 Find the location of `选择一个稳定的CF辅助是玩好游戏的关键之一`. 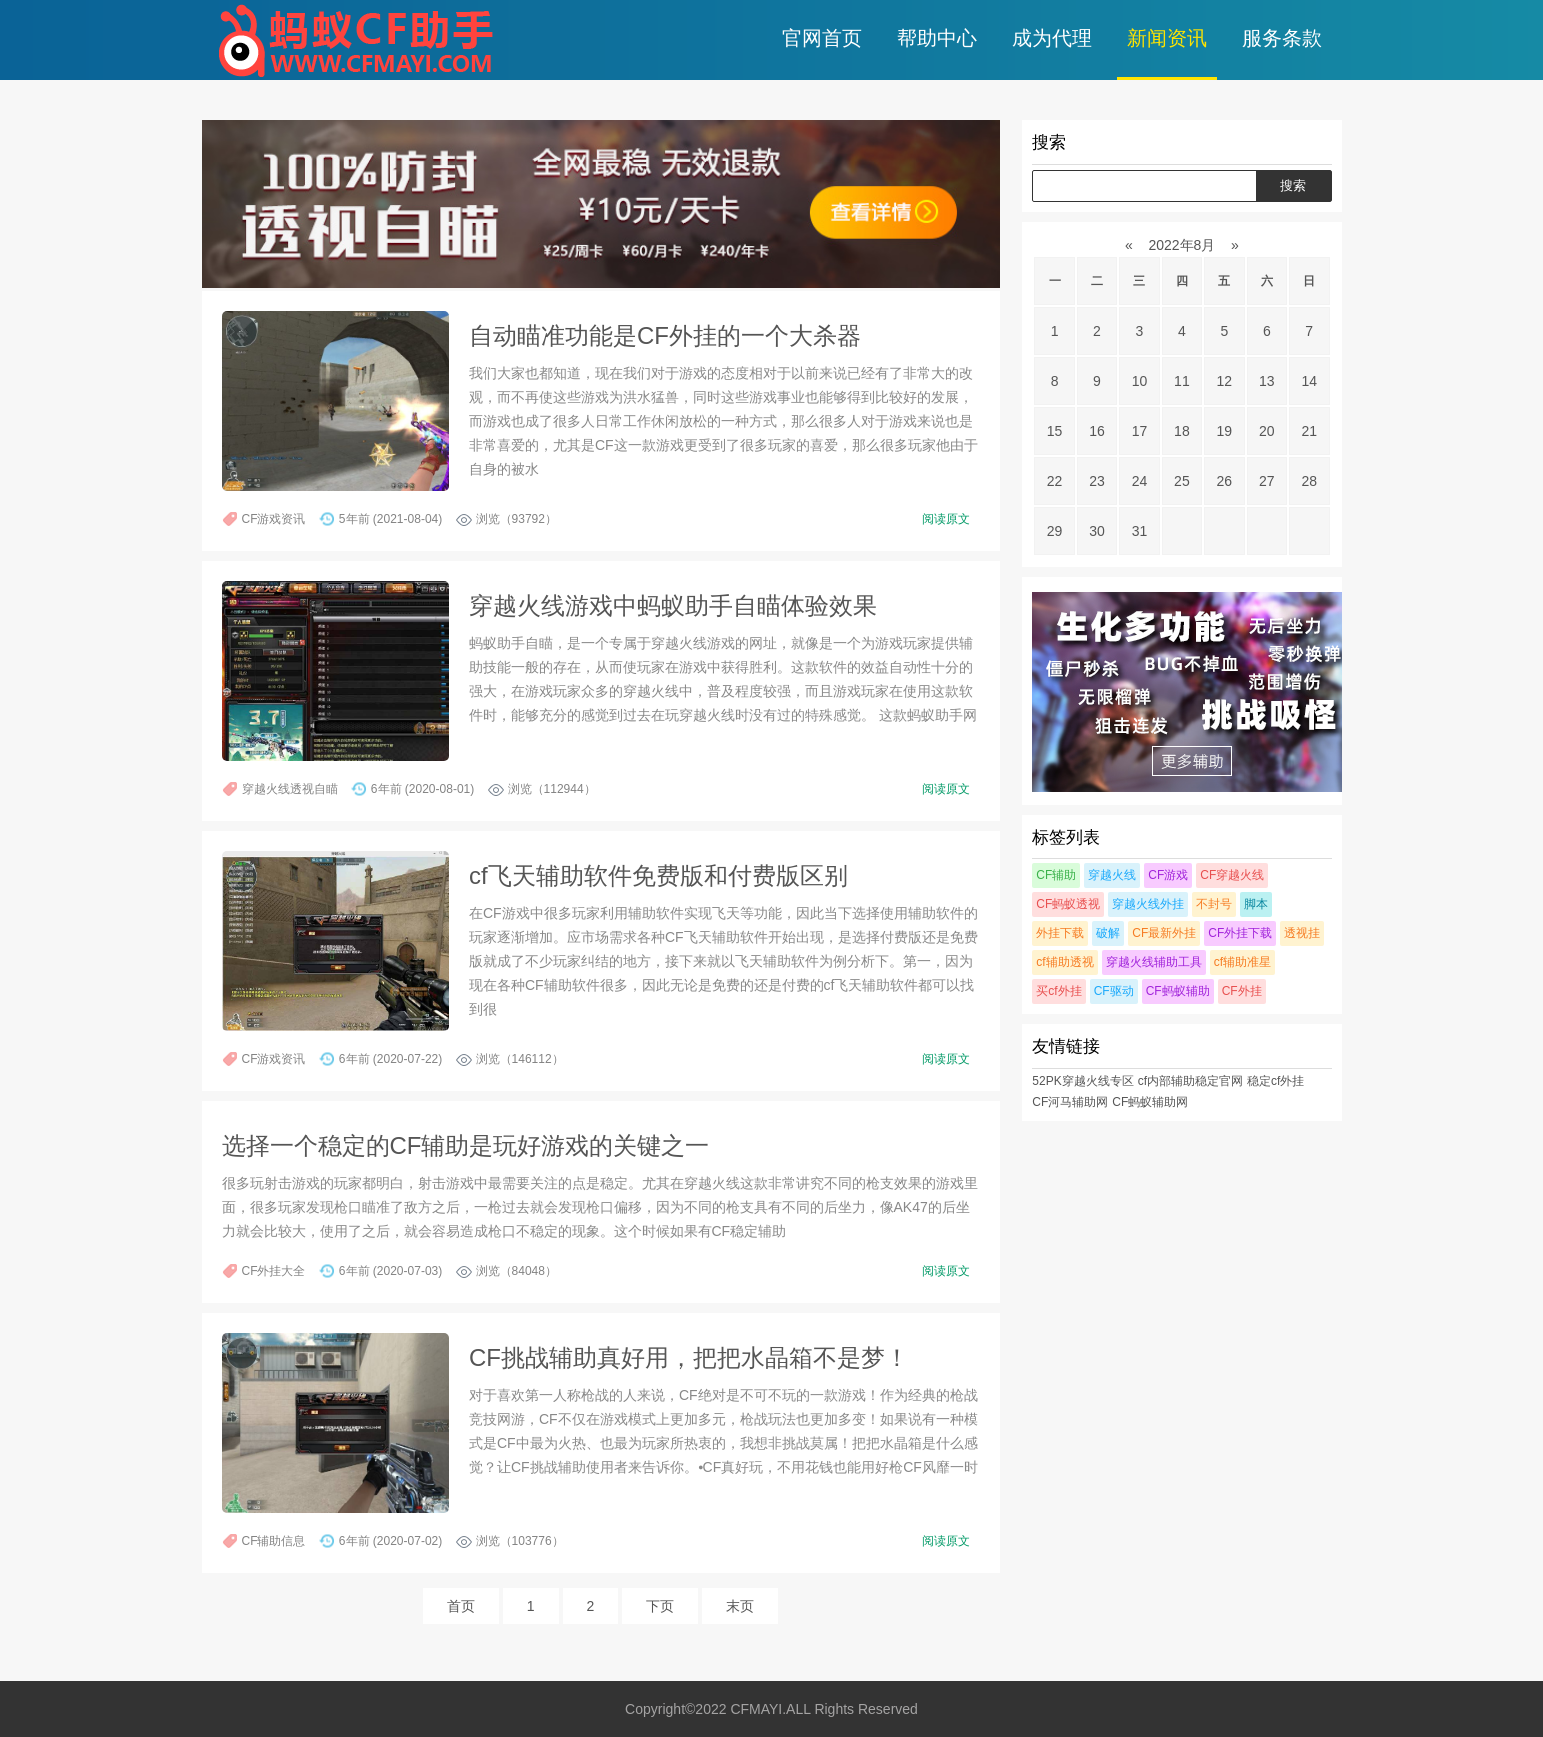

选择一个稳定的CF辅助是玩好游戏的关键之一 is located at coordinates (466, 1145).